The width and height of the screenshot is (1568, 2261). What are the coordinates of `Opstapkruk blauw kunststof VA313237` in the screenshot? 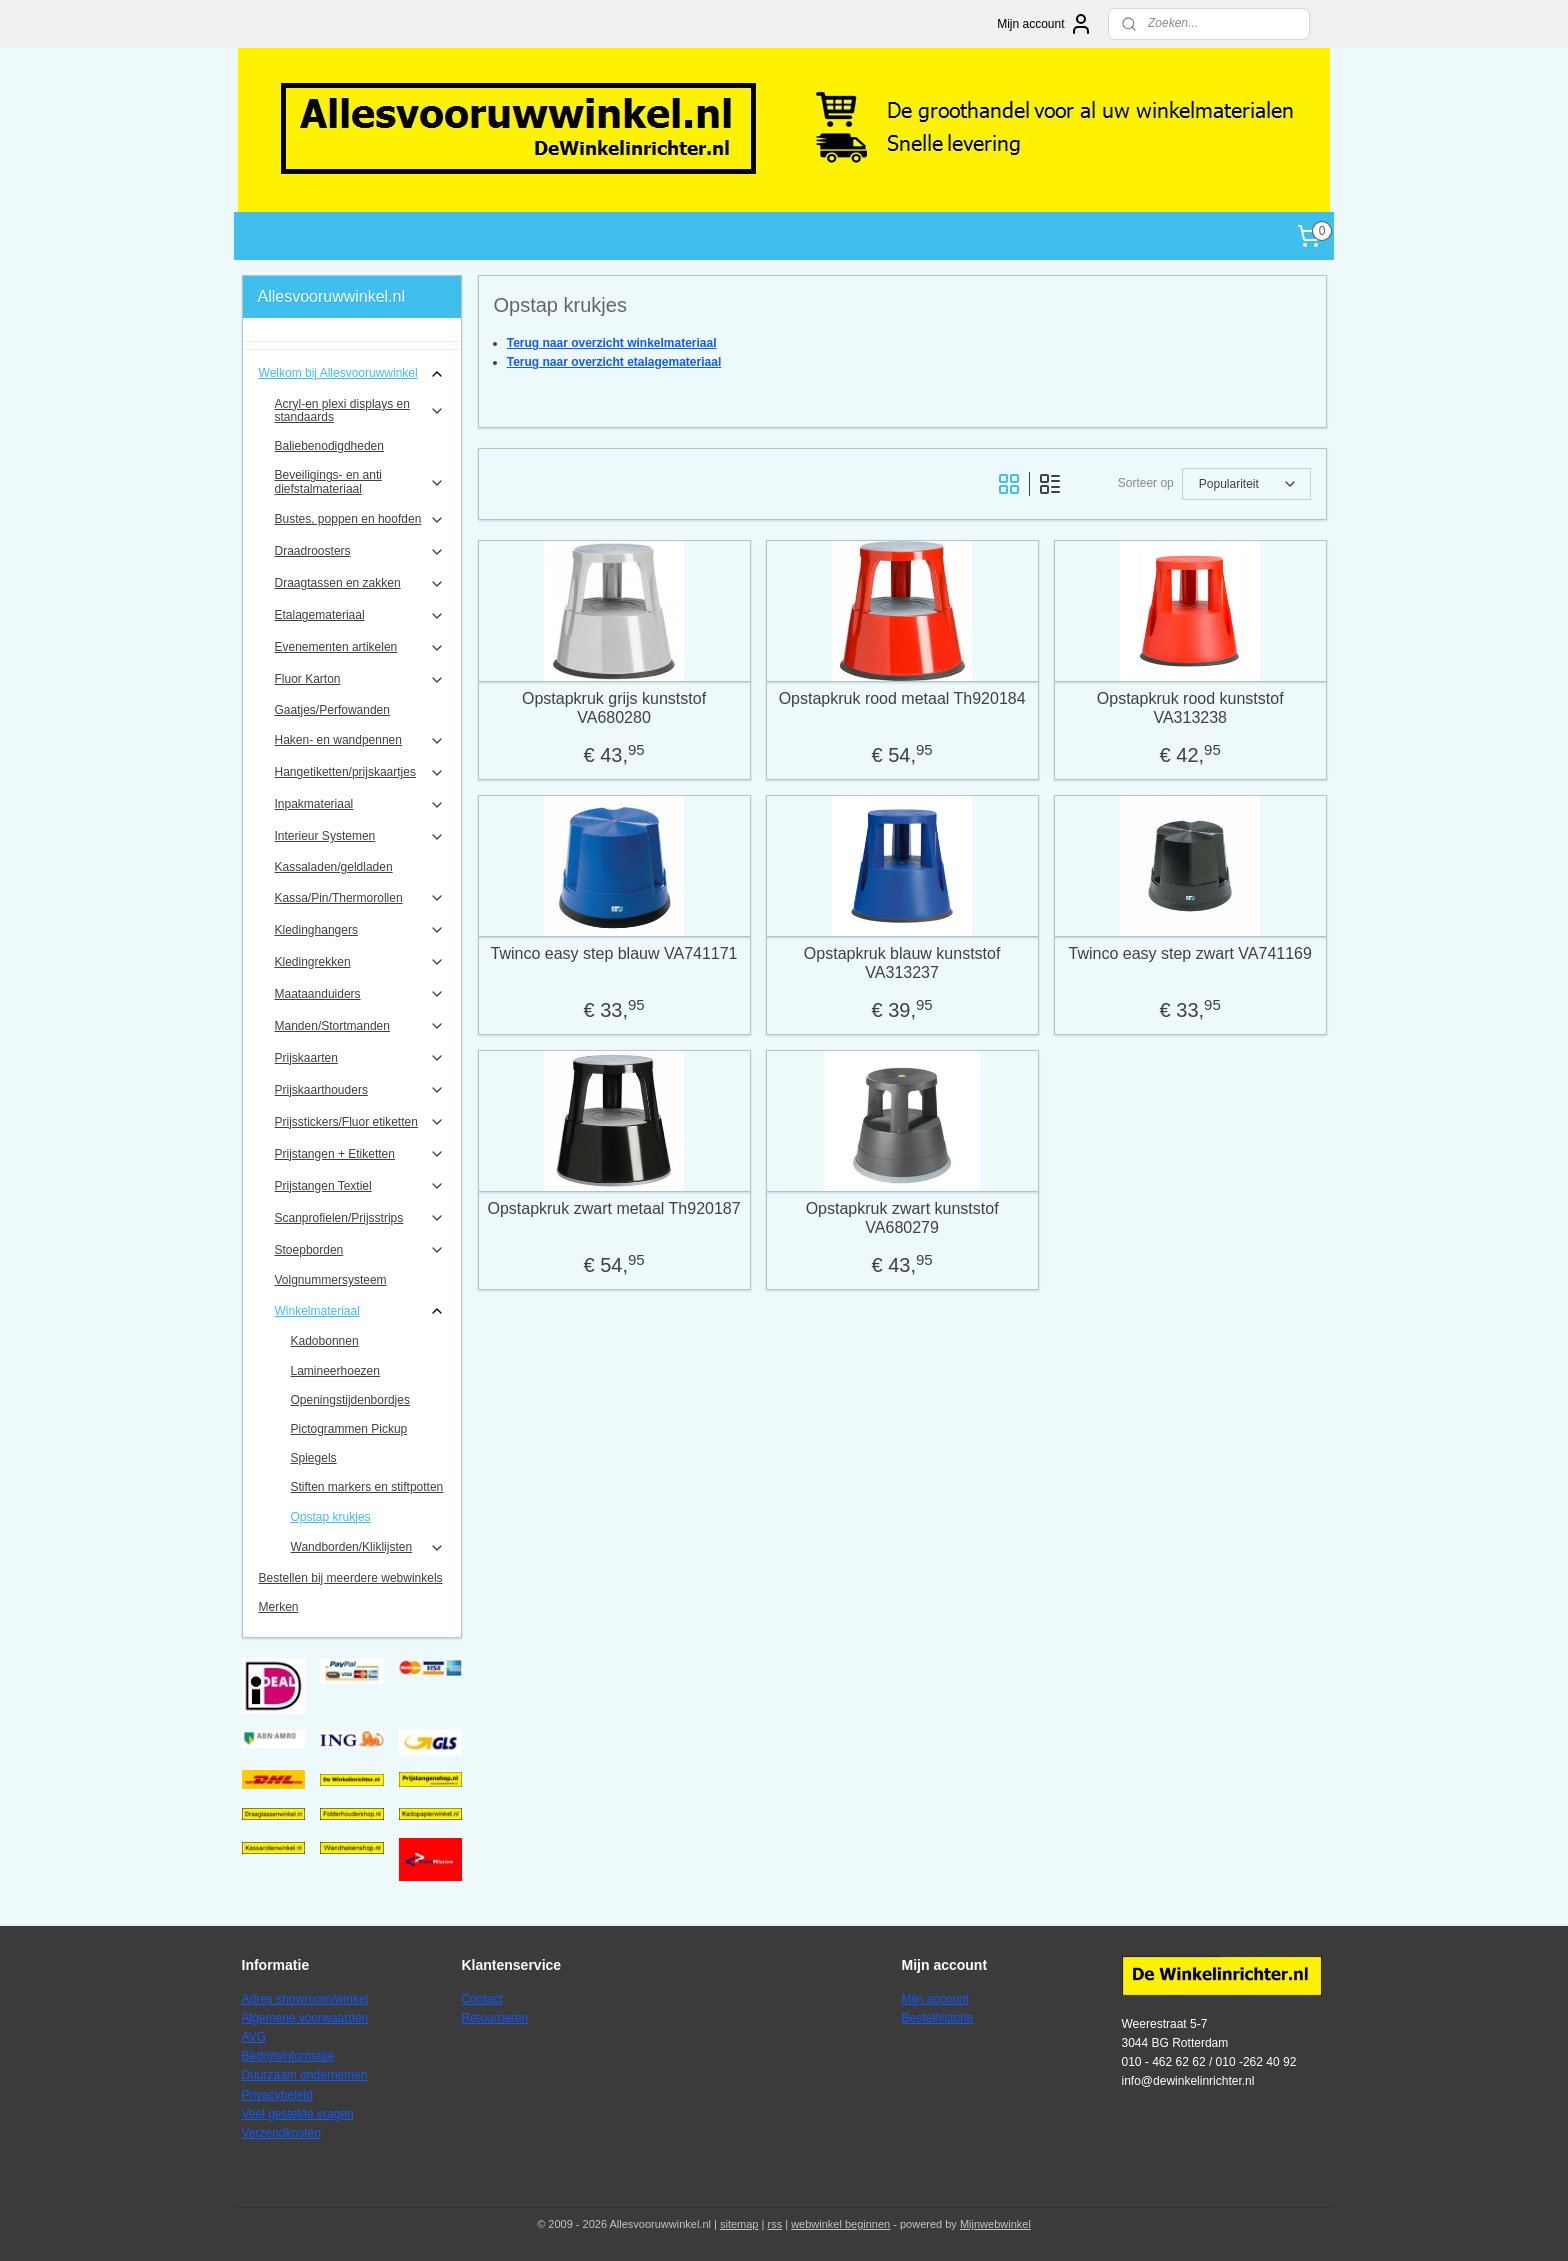 It's located at (902, 963).